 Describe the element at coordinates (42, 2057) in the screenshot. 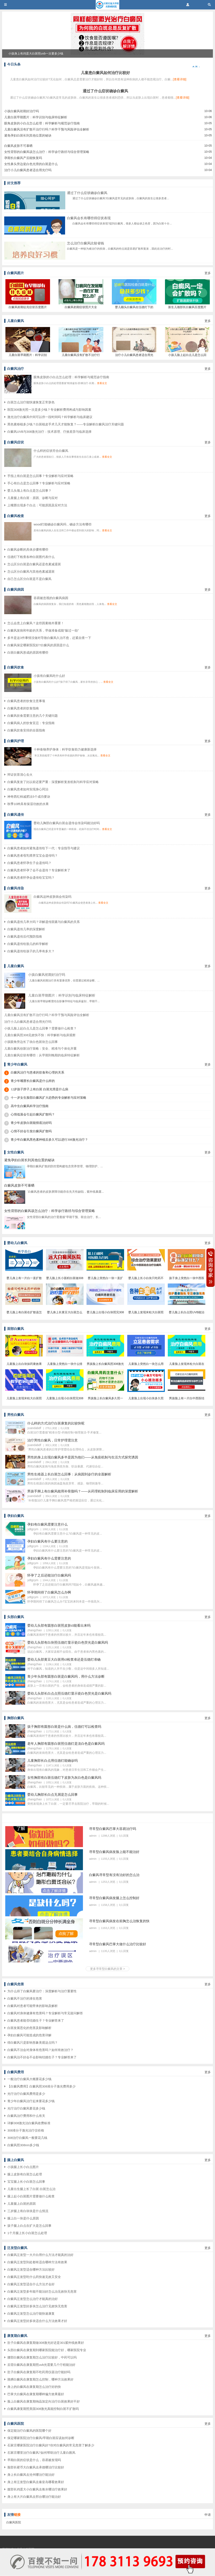

I see `白癜风治不好会不会影响结婚生子？专业解答来了` at that location.